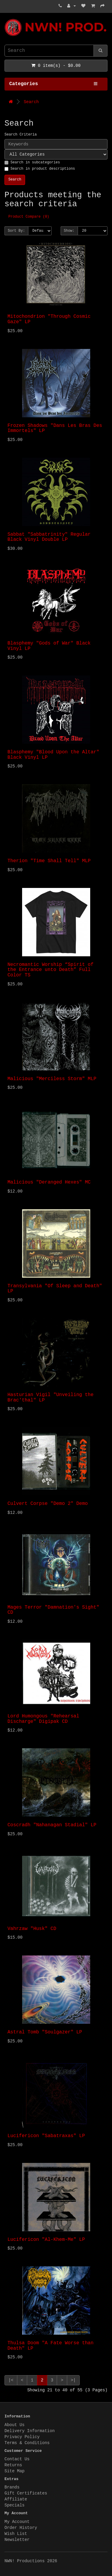  What do you see at coordinates (53, 754) in the screenshot?
I see `Blasphemy "Blood Upon the Altar" Black Vinyl LP` at bounding box center [53, 754].